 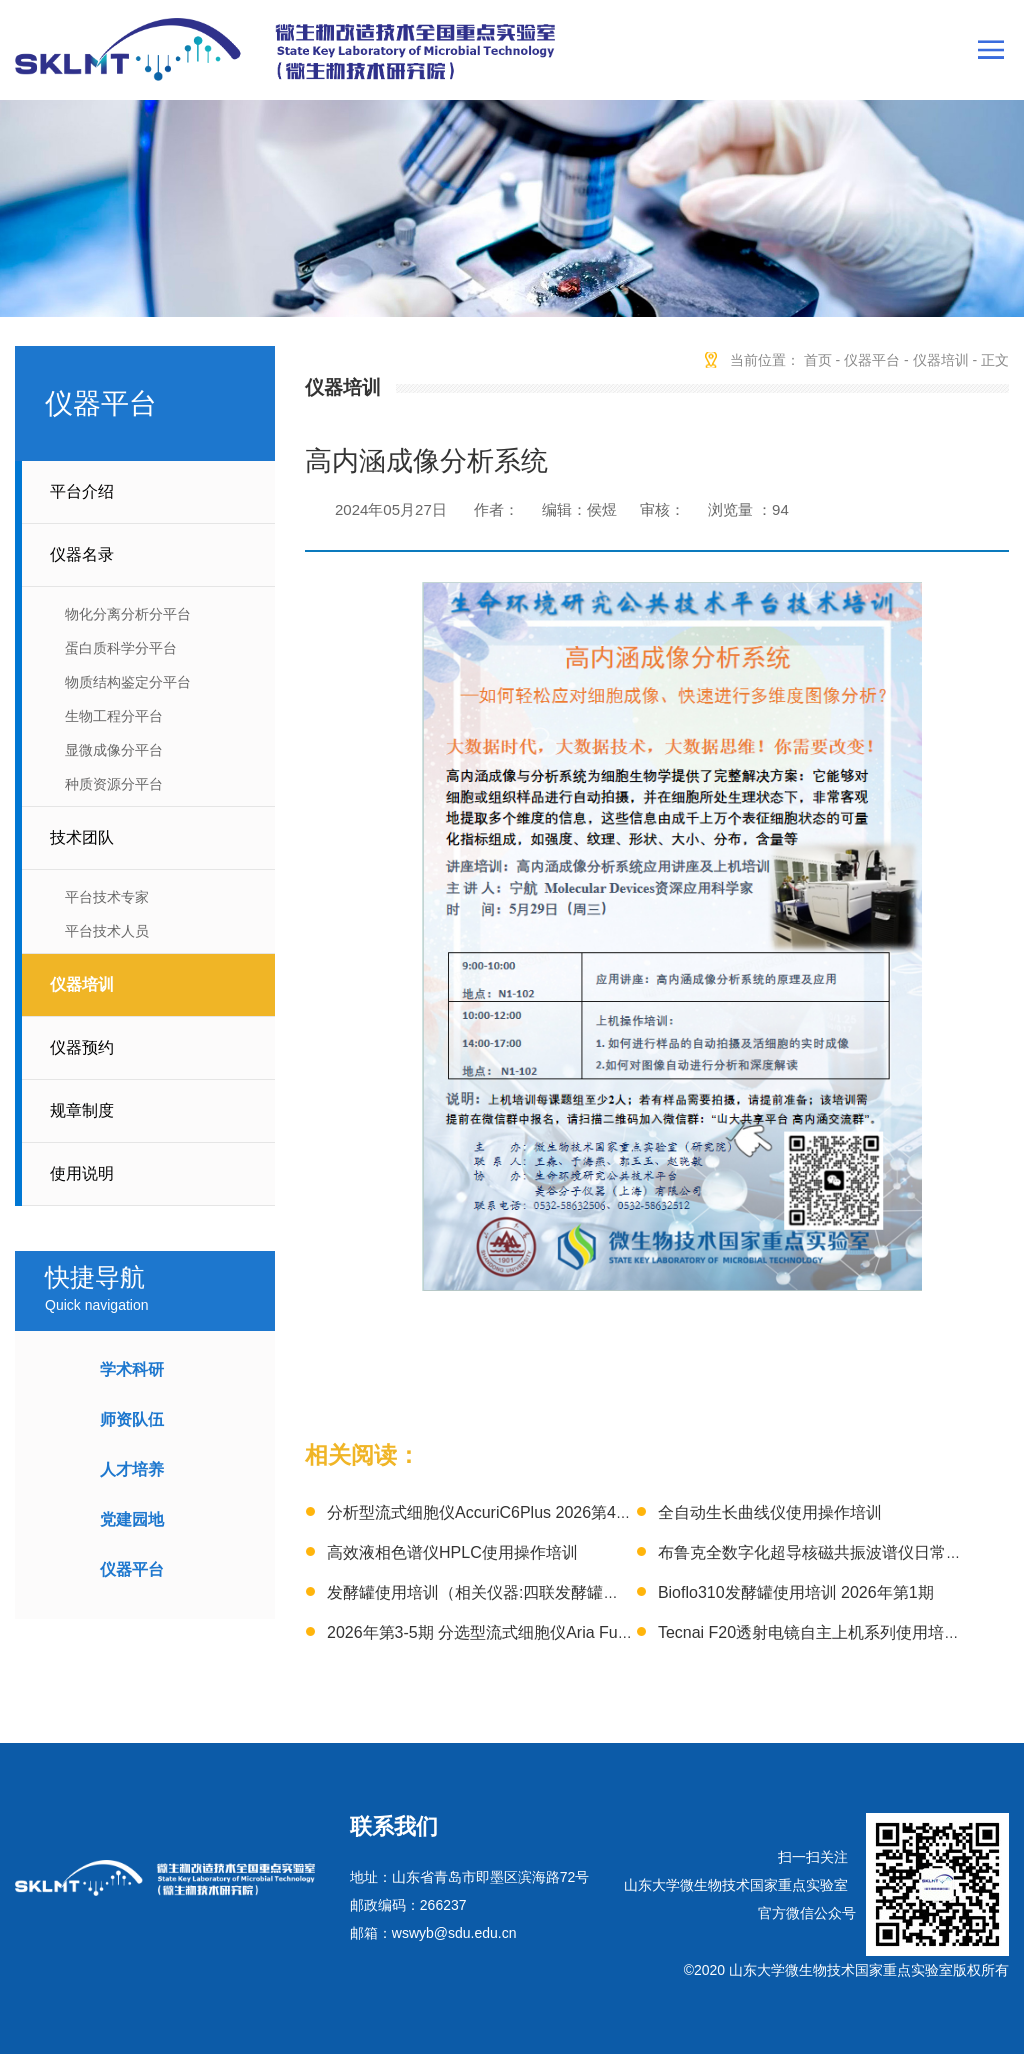 What do you see at coordinates (132, 1469) in the screenshot?
I see `人才培养` at bounding box center [132, 1469].